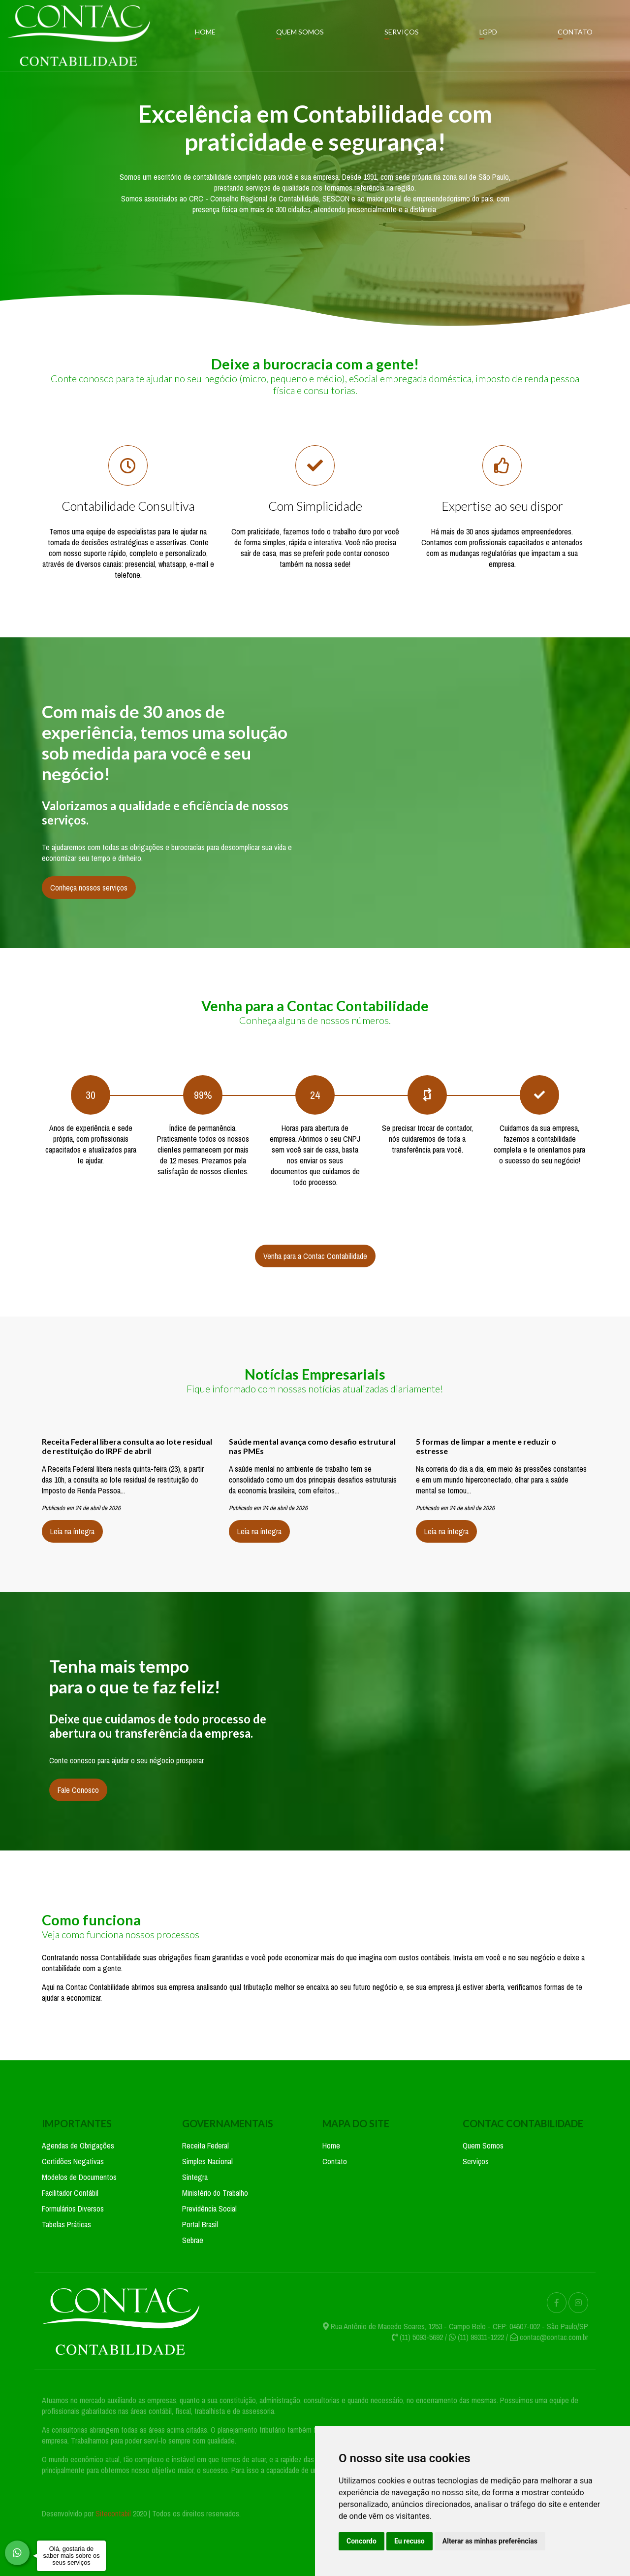 The width and height of the screenshot is (630, 2576). Describe the element at coordinates (409, 2541) in the screenshot. I see `Eu recuso [button]` at that location.